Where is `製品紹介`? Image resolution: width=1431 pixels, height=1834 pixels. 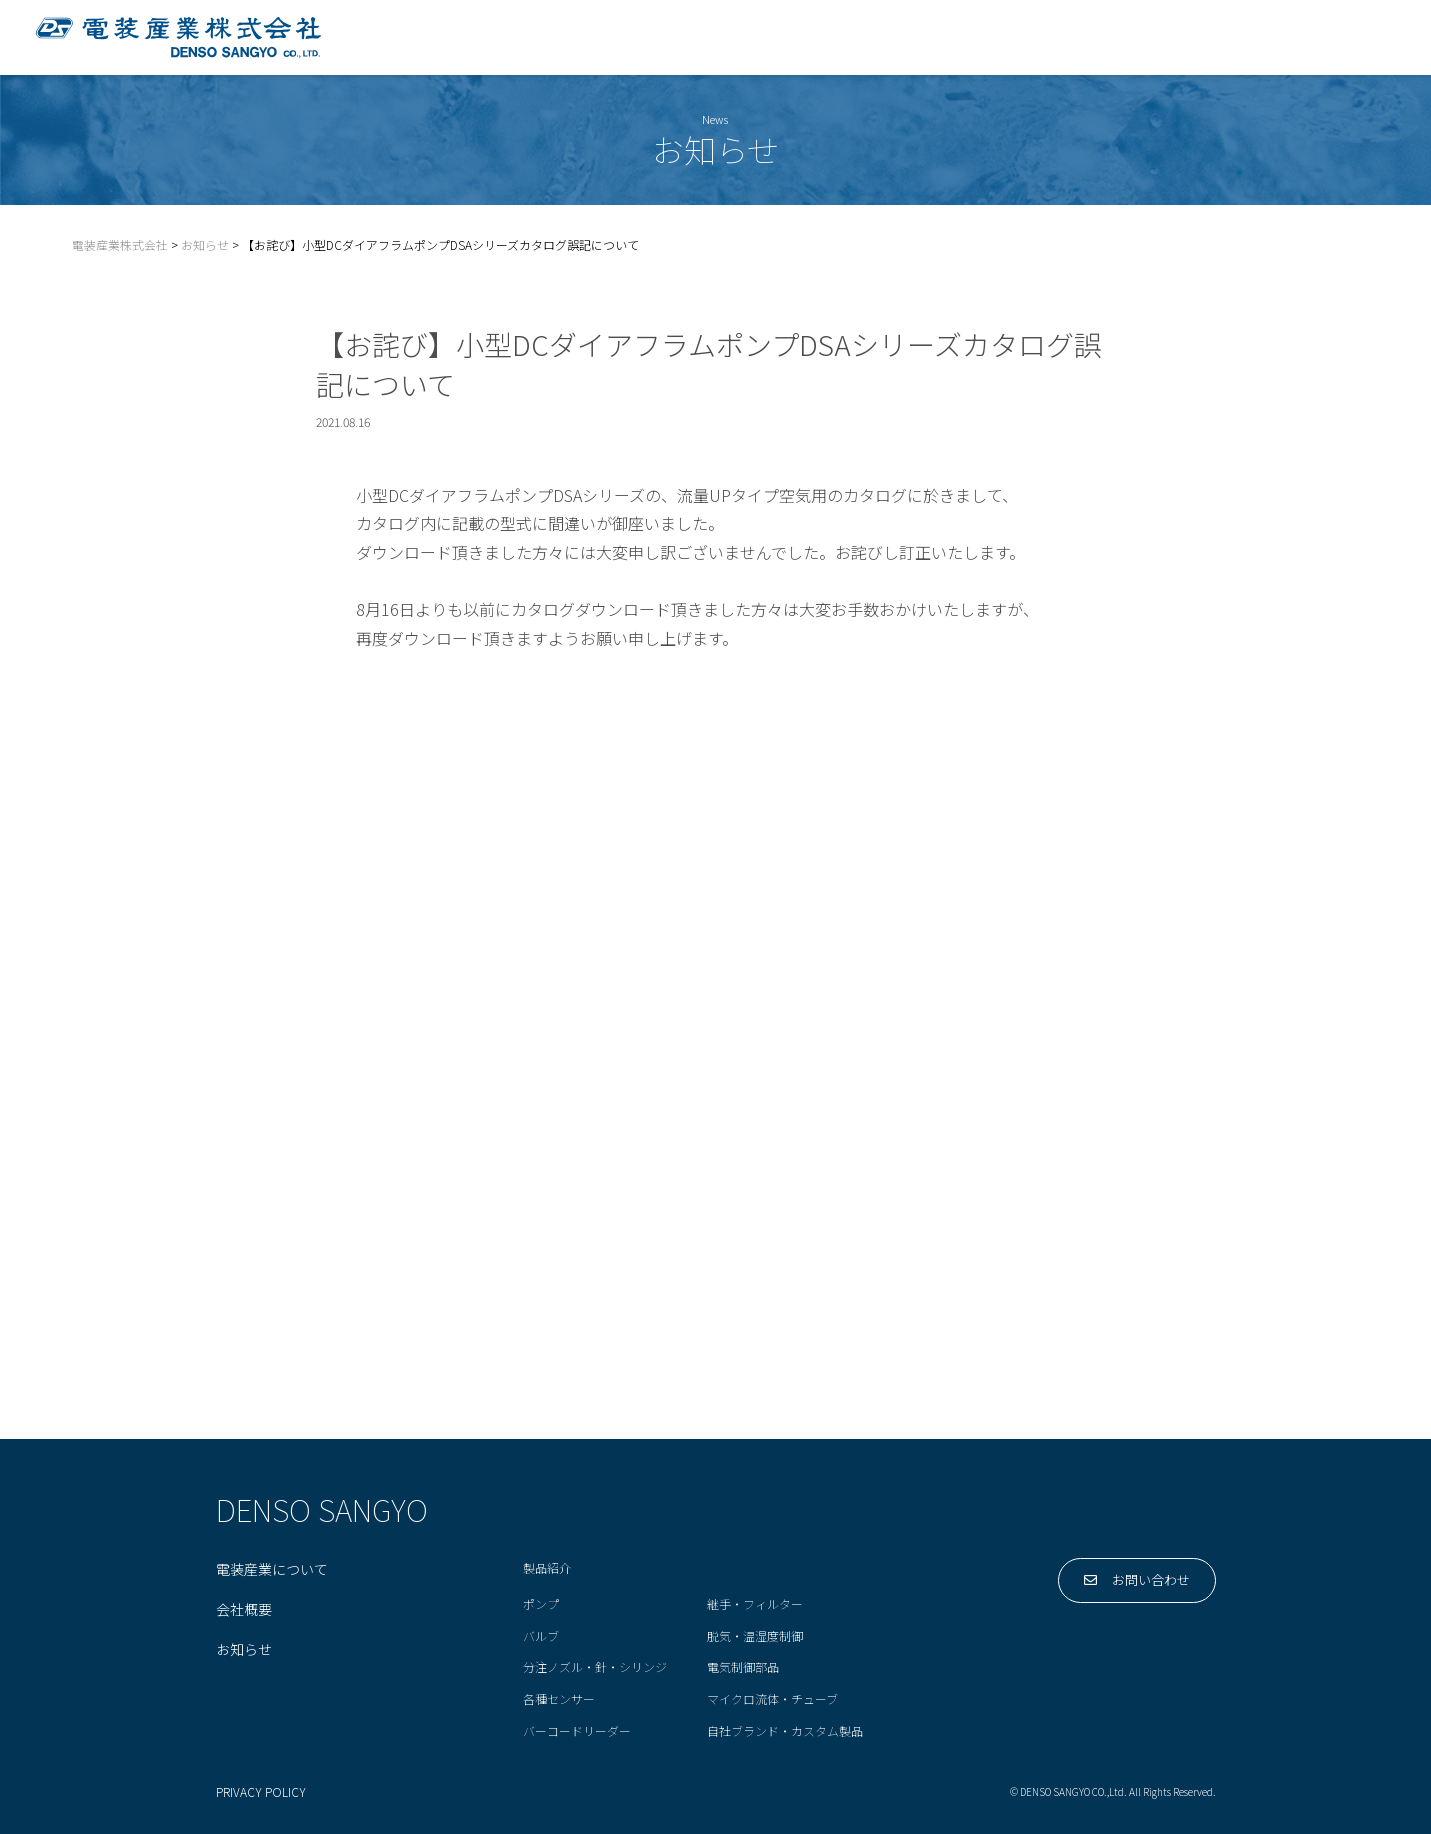 製品紹介 is located at coordinates (934, 37).